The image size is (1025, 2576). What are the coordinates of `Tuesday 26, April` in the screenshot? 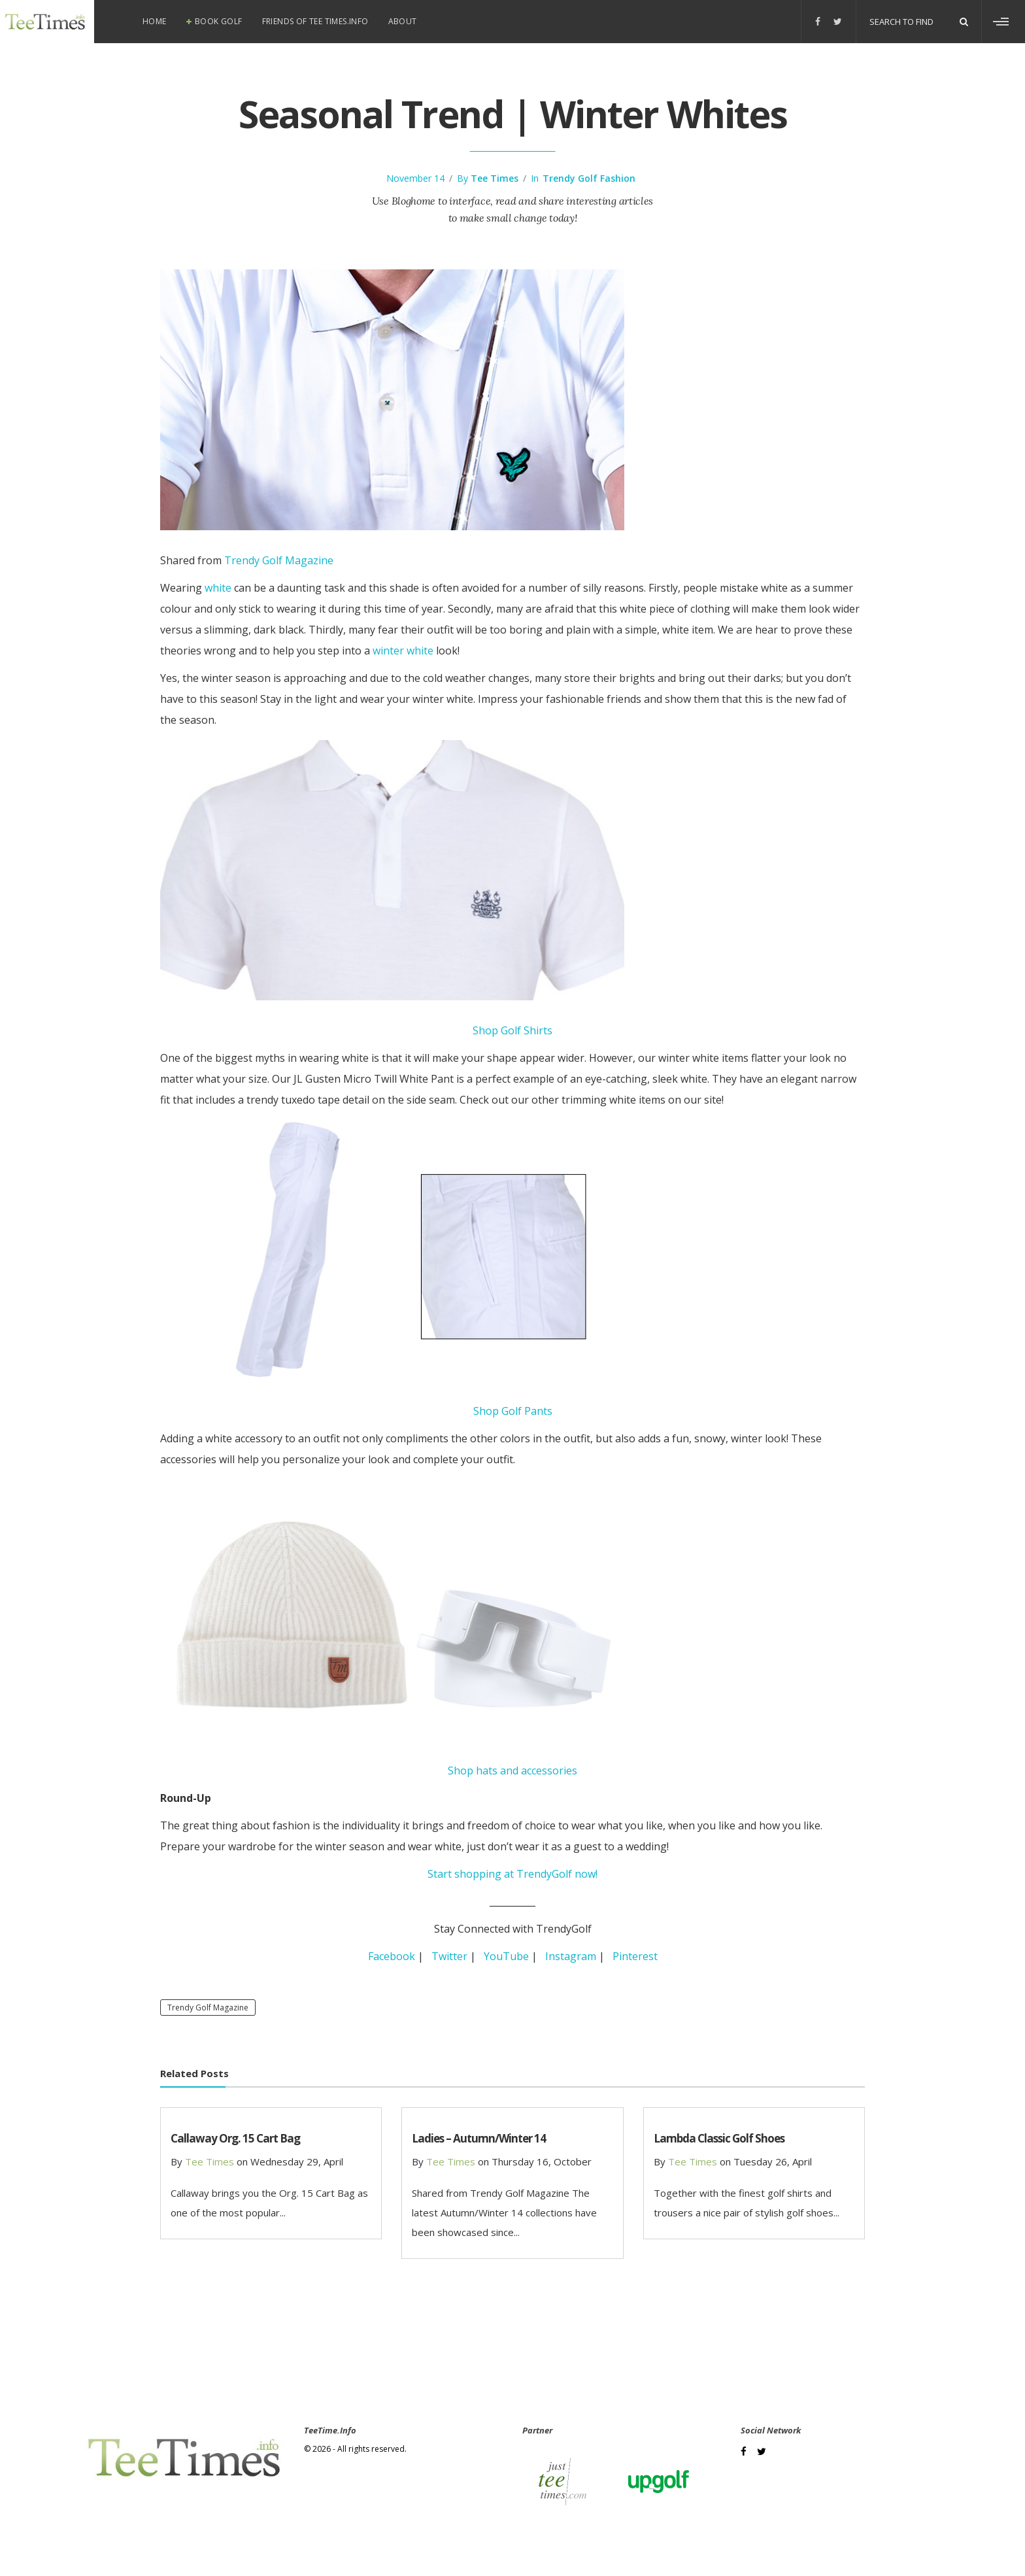 It's located at (772, 2161).